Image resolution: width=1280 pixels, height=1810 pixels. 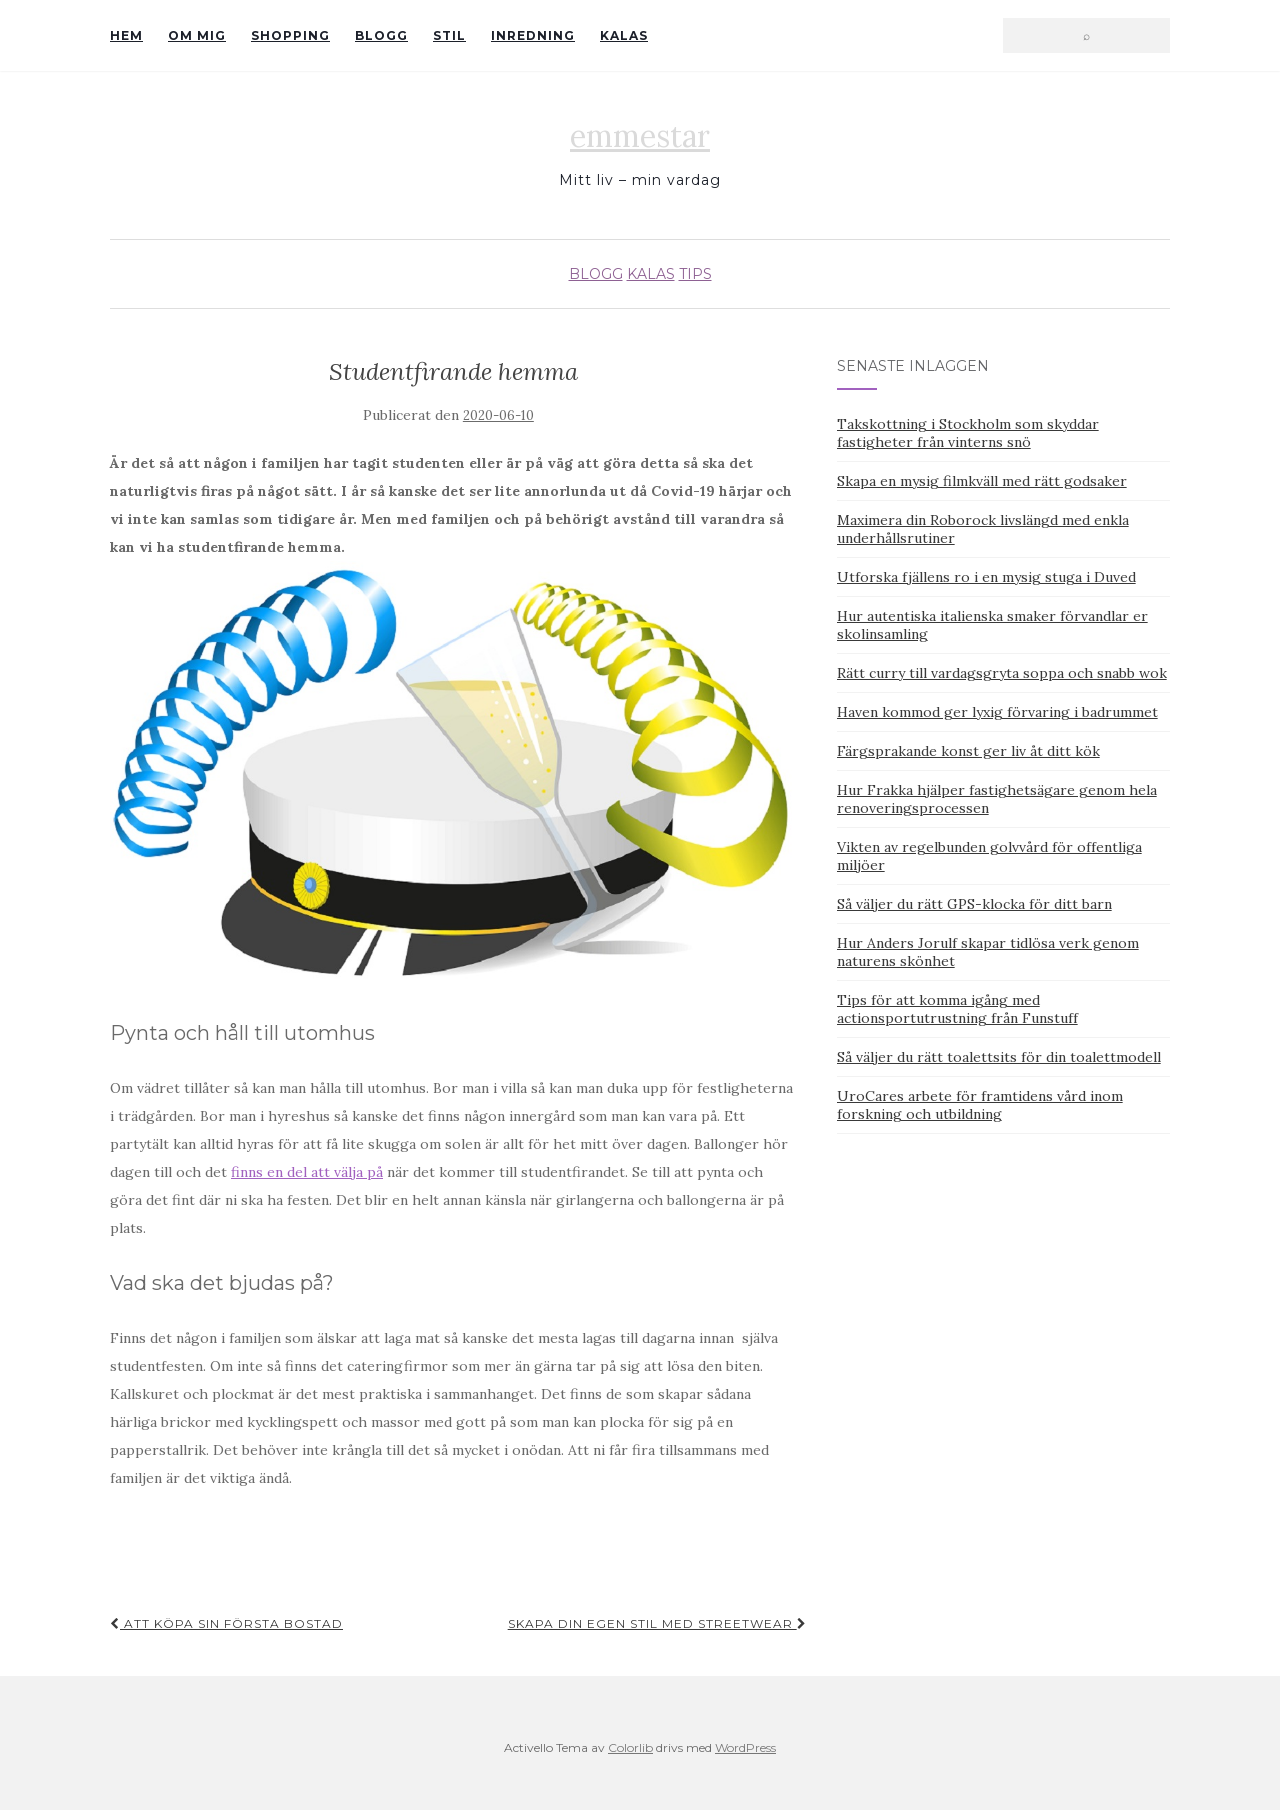 I want to click on Färgsprakande konst ger liv åt ditt kök, so click(x=968, y=751).